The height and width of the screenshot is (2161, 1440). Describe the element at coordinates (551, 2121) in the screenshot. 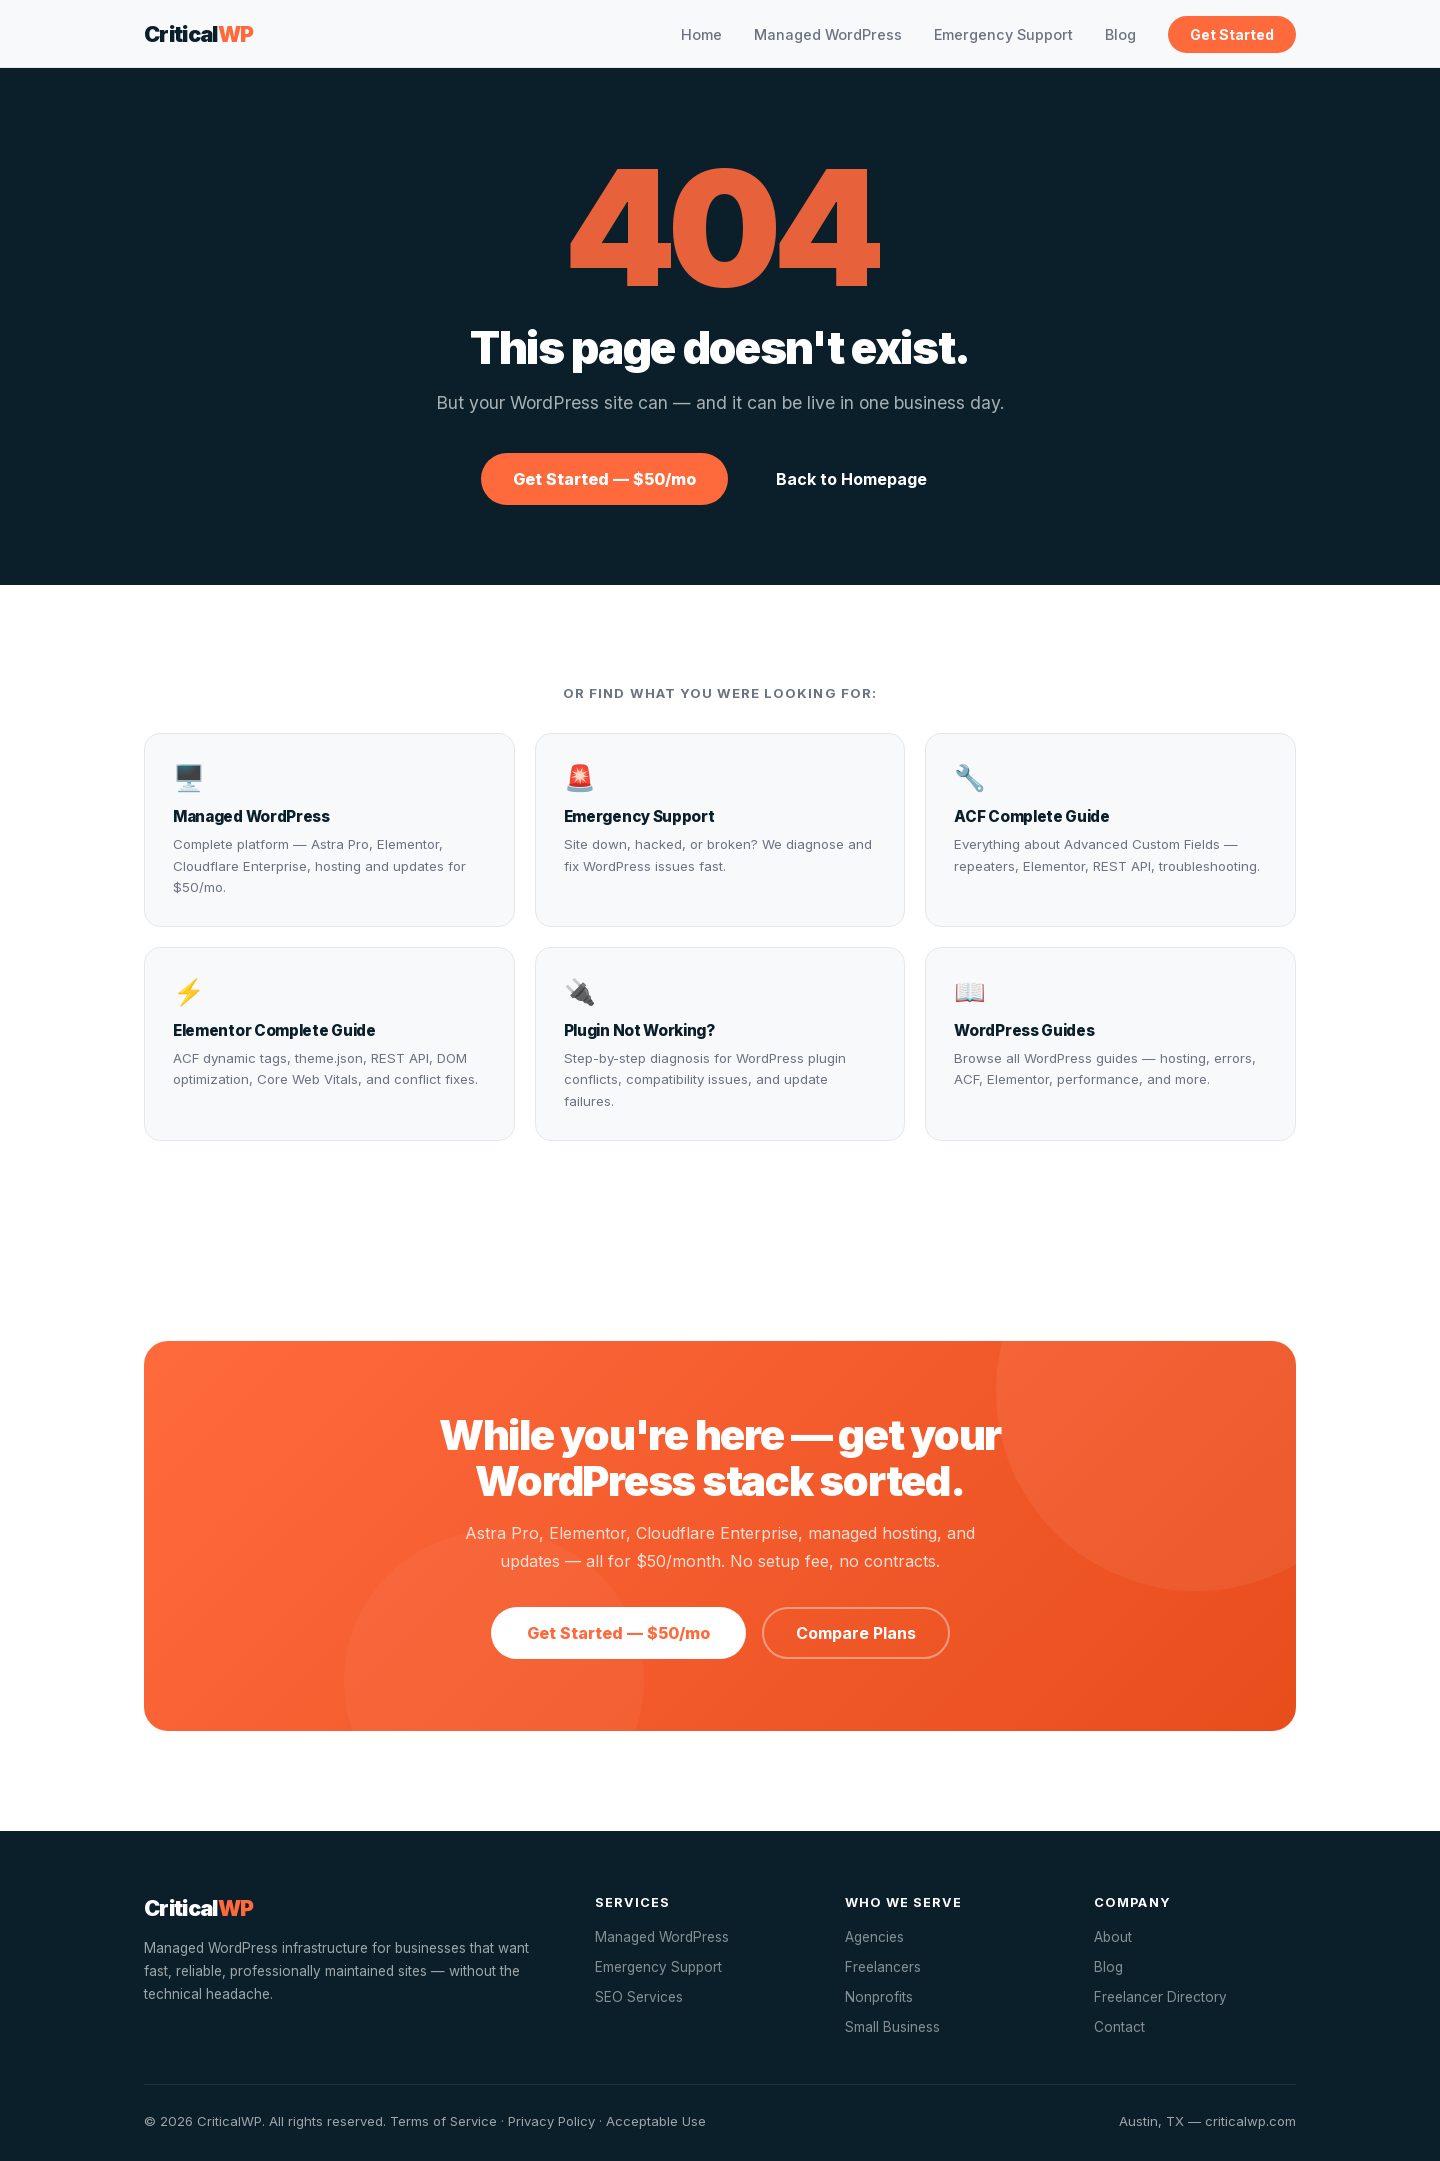

I see `Privacy Policy` at that location.